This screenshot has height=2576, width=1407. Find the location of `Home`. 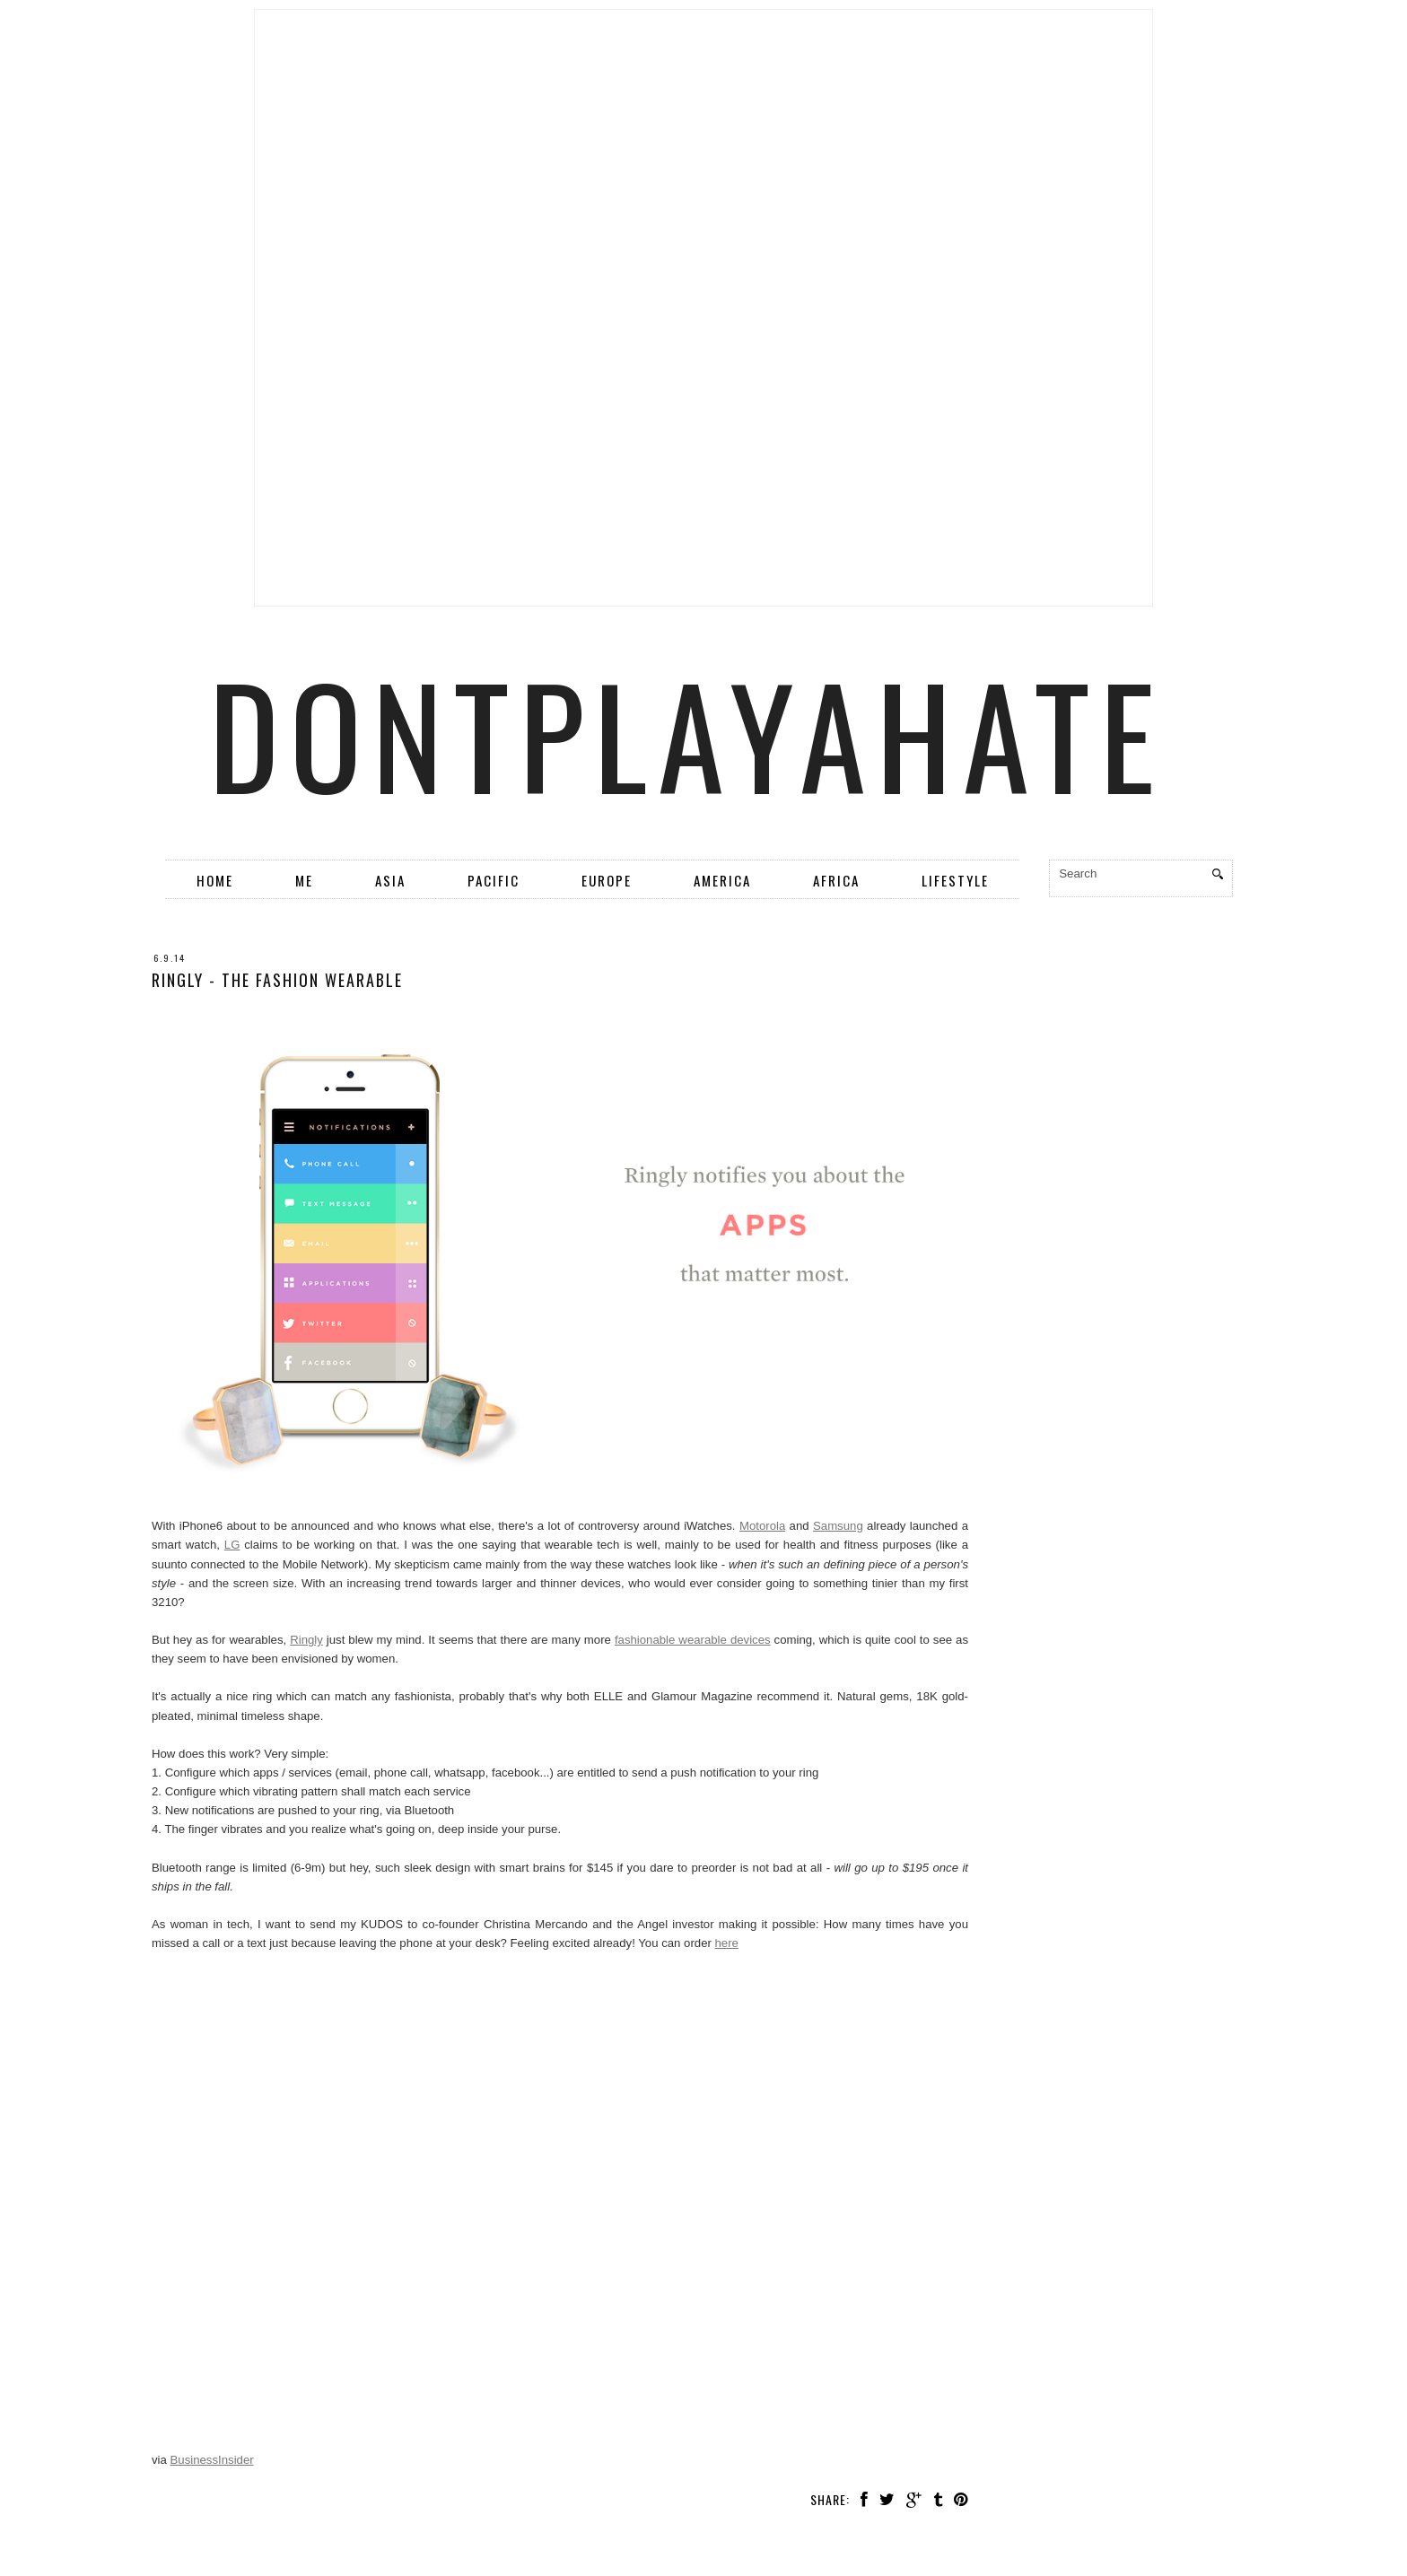

Home is located at coordinates (215, 880).